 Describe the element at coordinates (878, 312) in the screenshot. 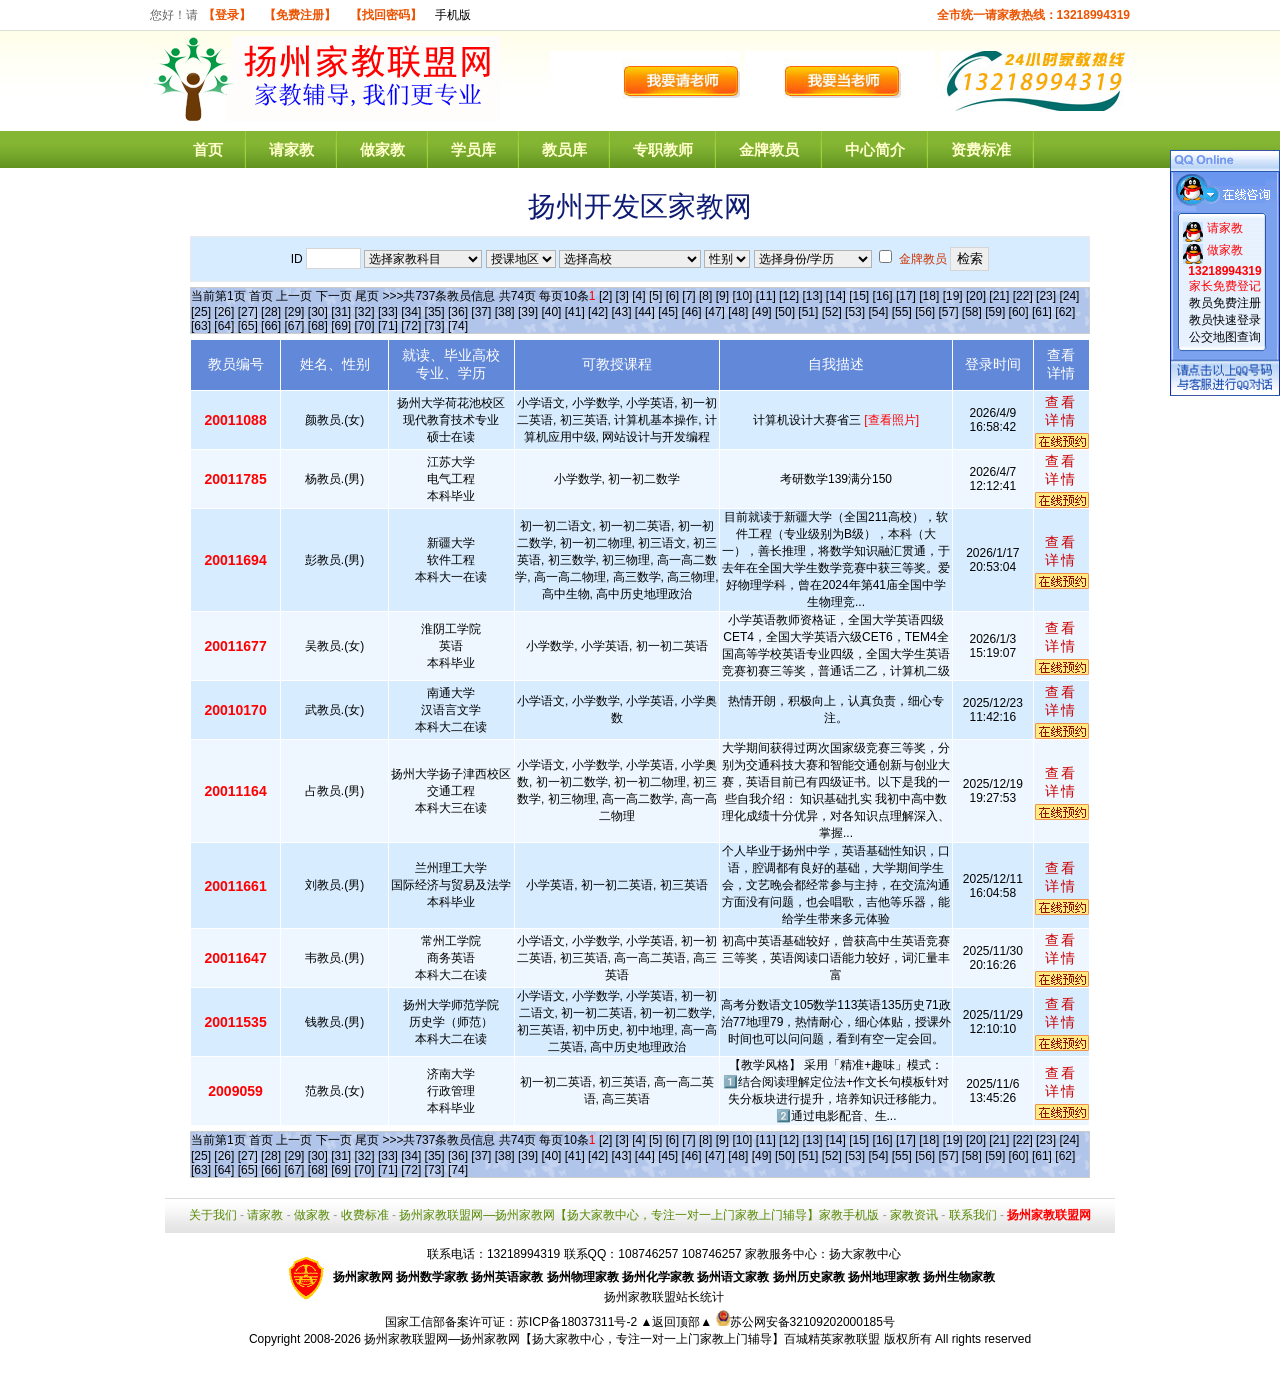

I see `[54]` at that location.